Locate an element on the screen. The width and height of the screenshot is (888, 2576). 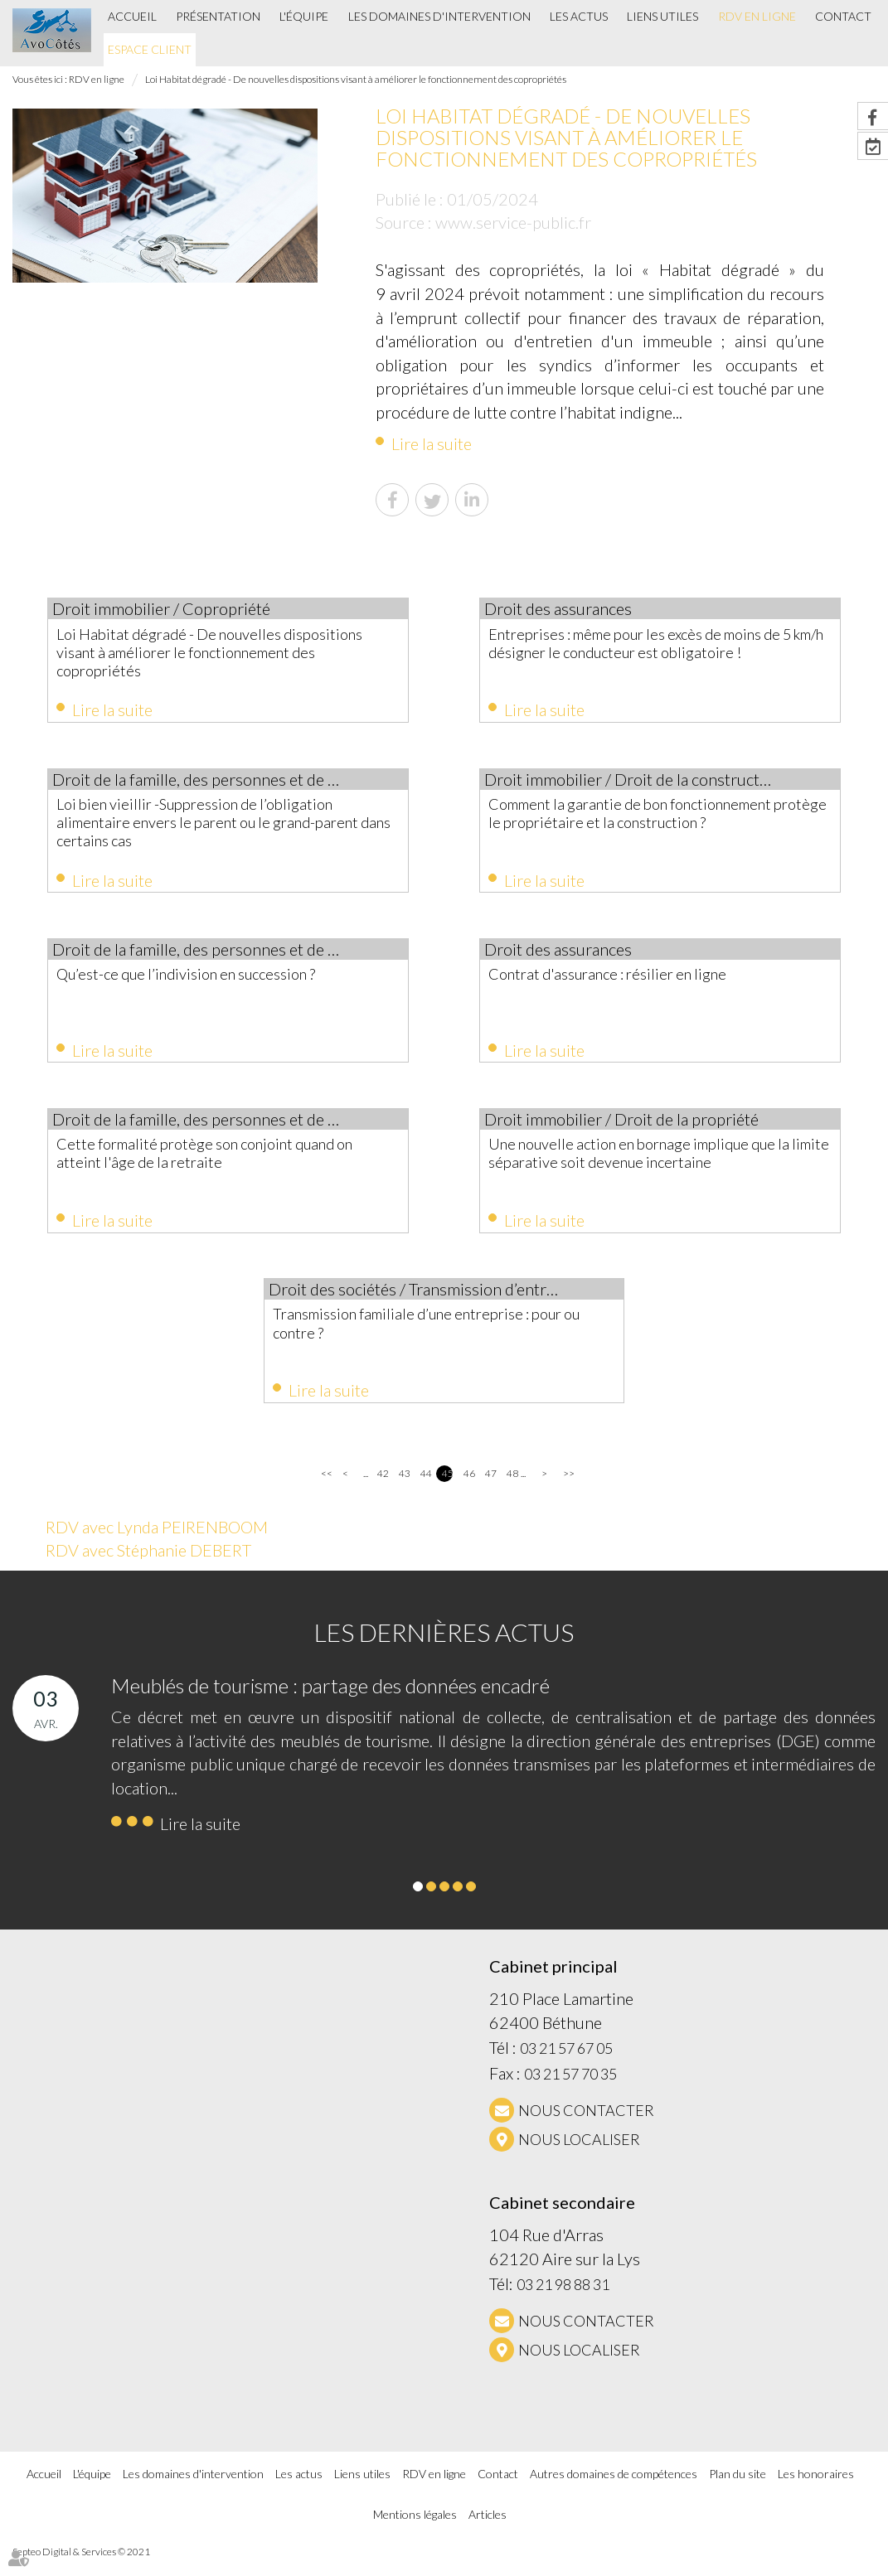
www.service-public.fr is located at coordinates (513, 222).